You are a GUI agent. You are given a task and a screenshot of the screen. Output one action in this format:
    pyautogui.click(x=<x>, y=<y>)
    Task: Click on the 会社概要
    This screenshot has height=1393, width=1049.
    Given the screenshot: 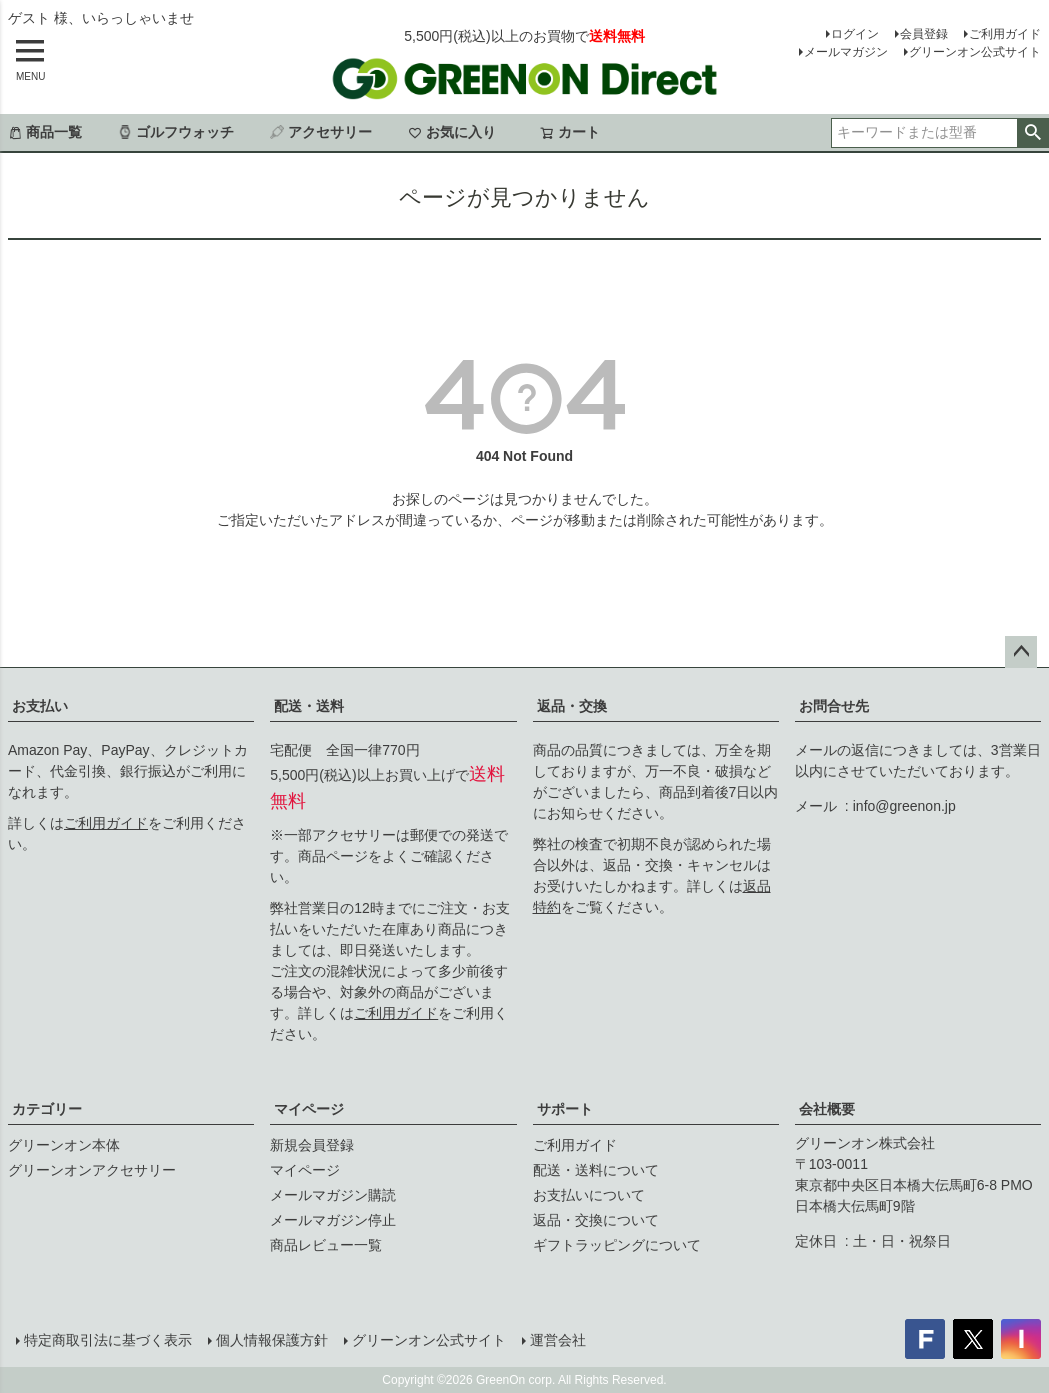 What is the action you would take?
    pyautogui.click(x=827, y=1109)
    